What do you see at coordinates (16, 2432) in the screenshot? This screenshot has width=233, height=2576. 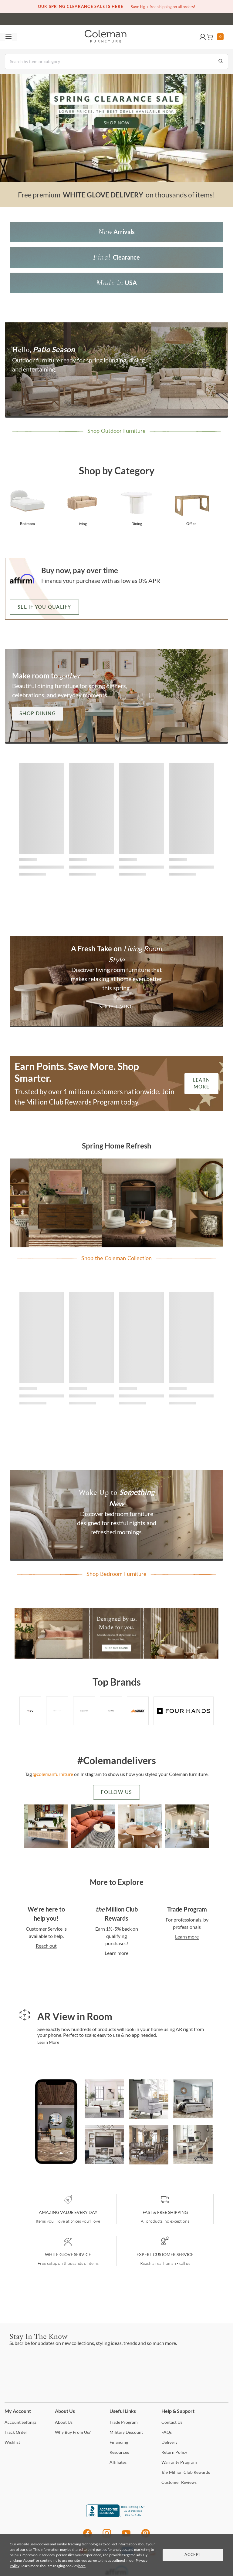 I see `Order [Track Order]` at bounding box center [16, 2432].